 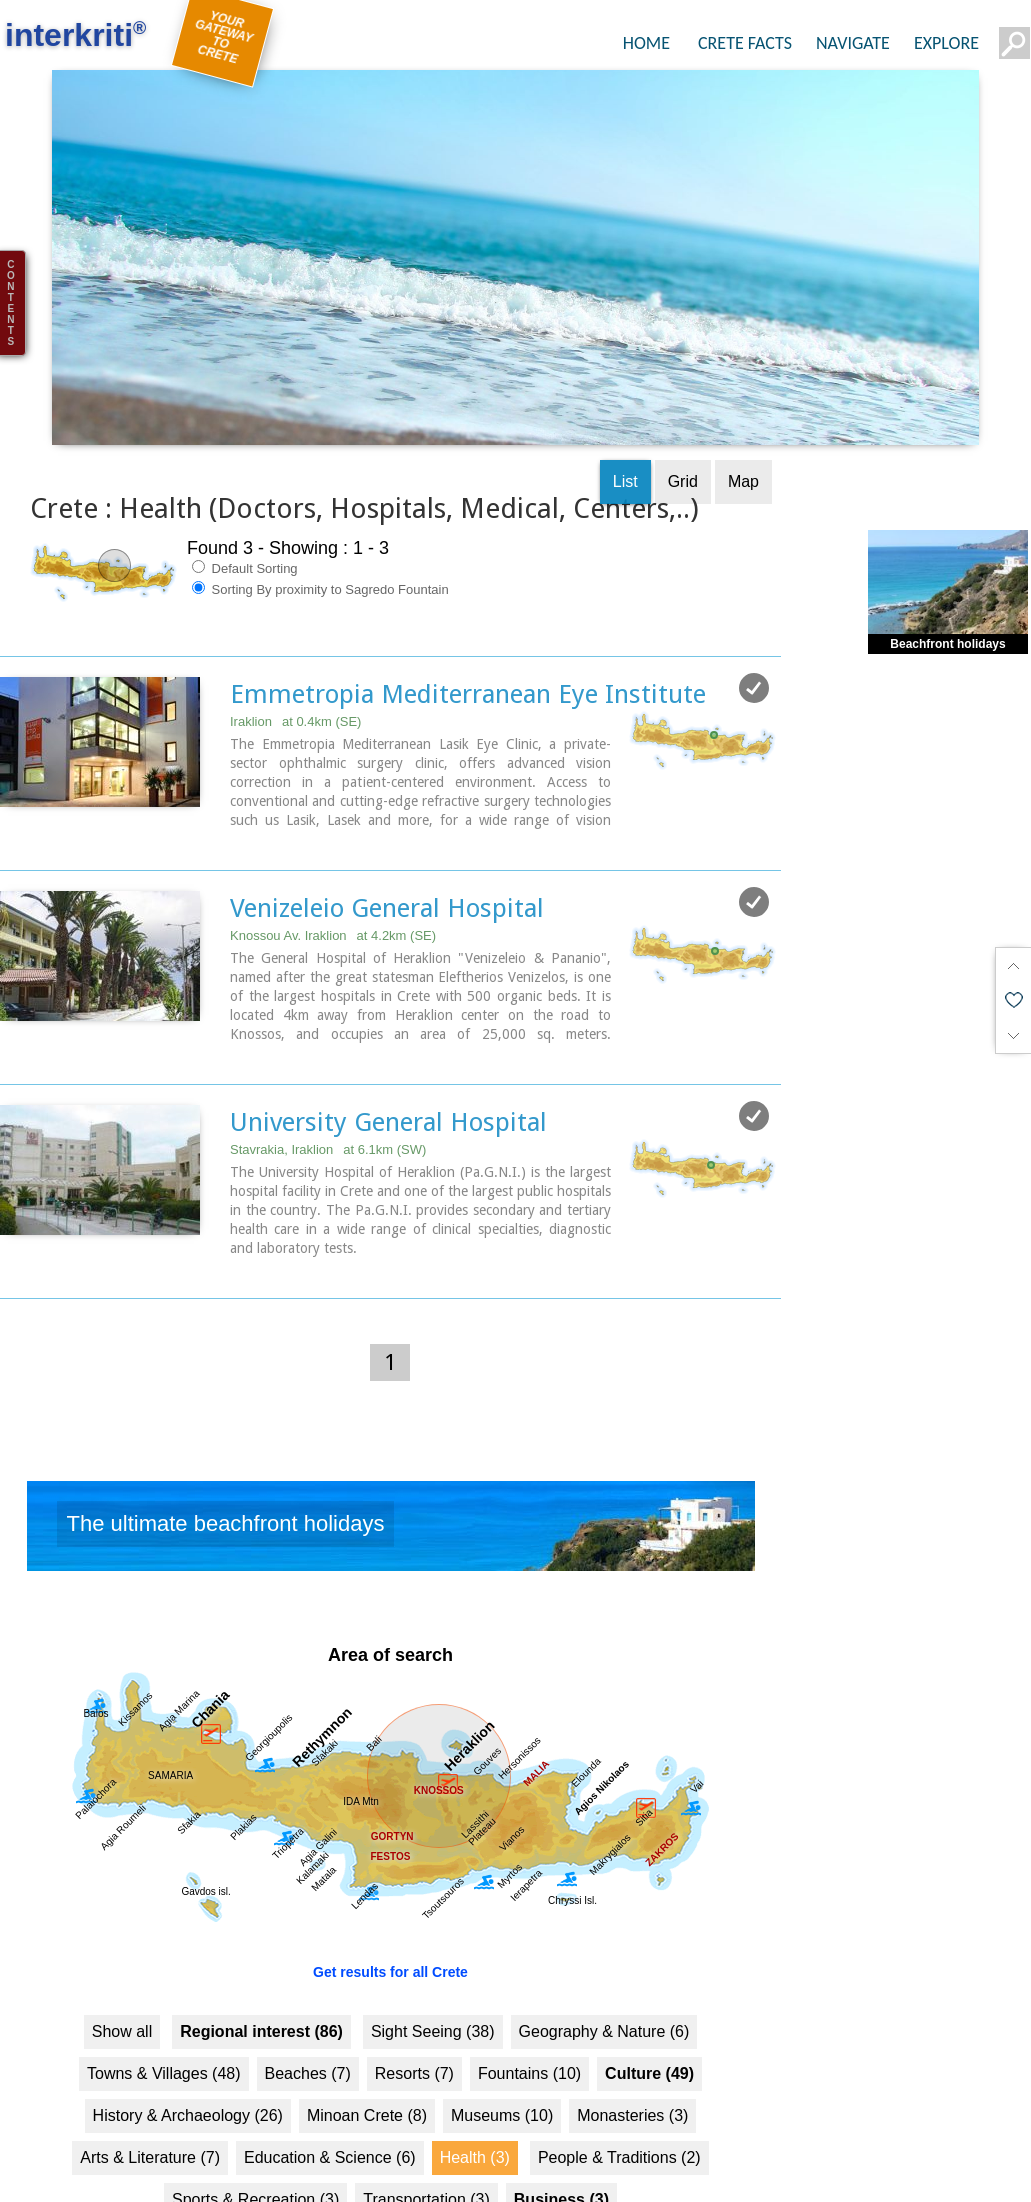 I want to click on Culture (49), so click(x=649, y=2025).